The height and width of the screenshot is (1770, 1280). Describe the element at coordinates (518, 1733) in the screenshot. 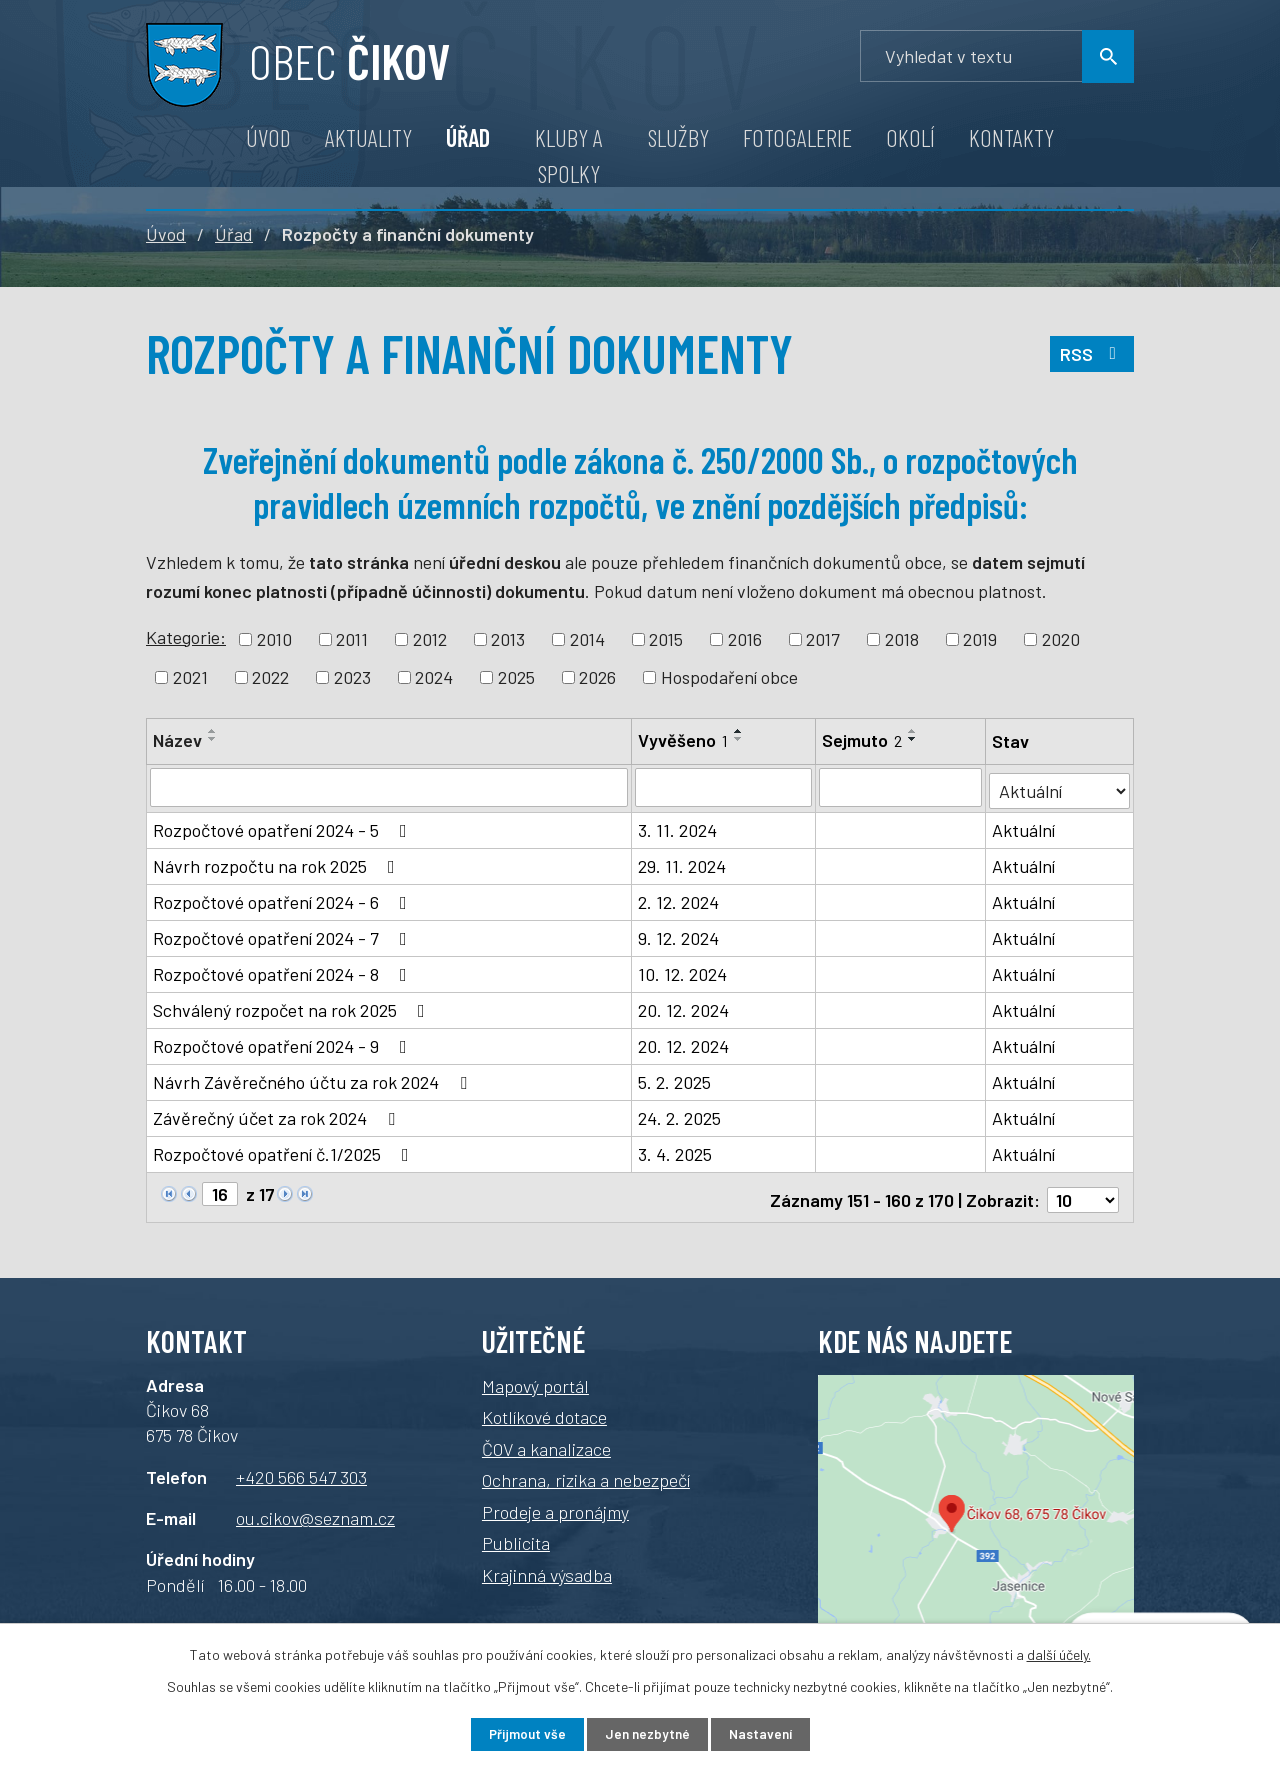

I see `Přijmout vše` at that location.